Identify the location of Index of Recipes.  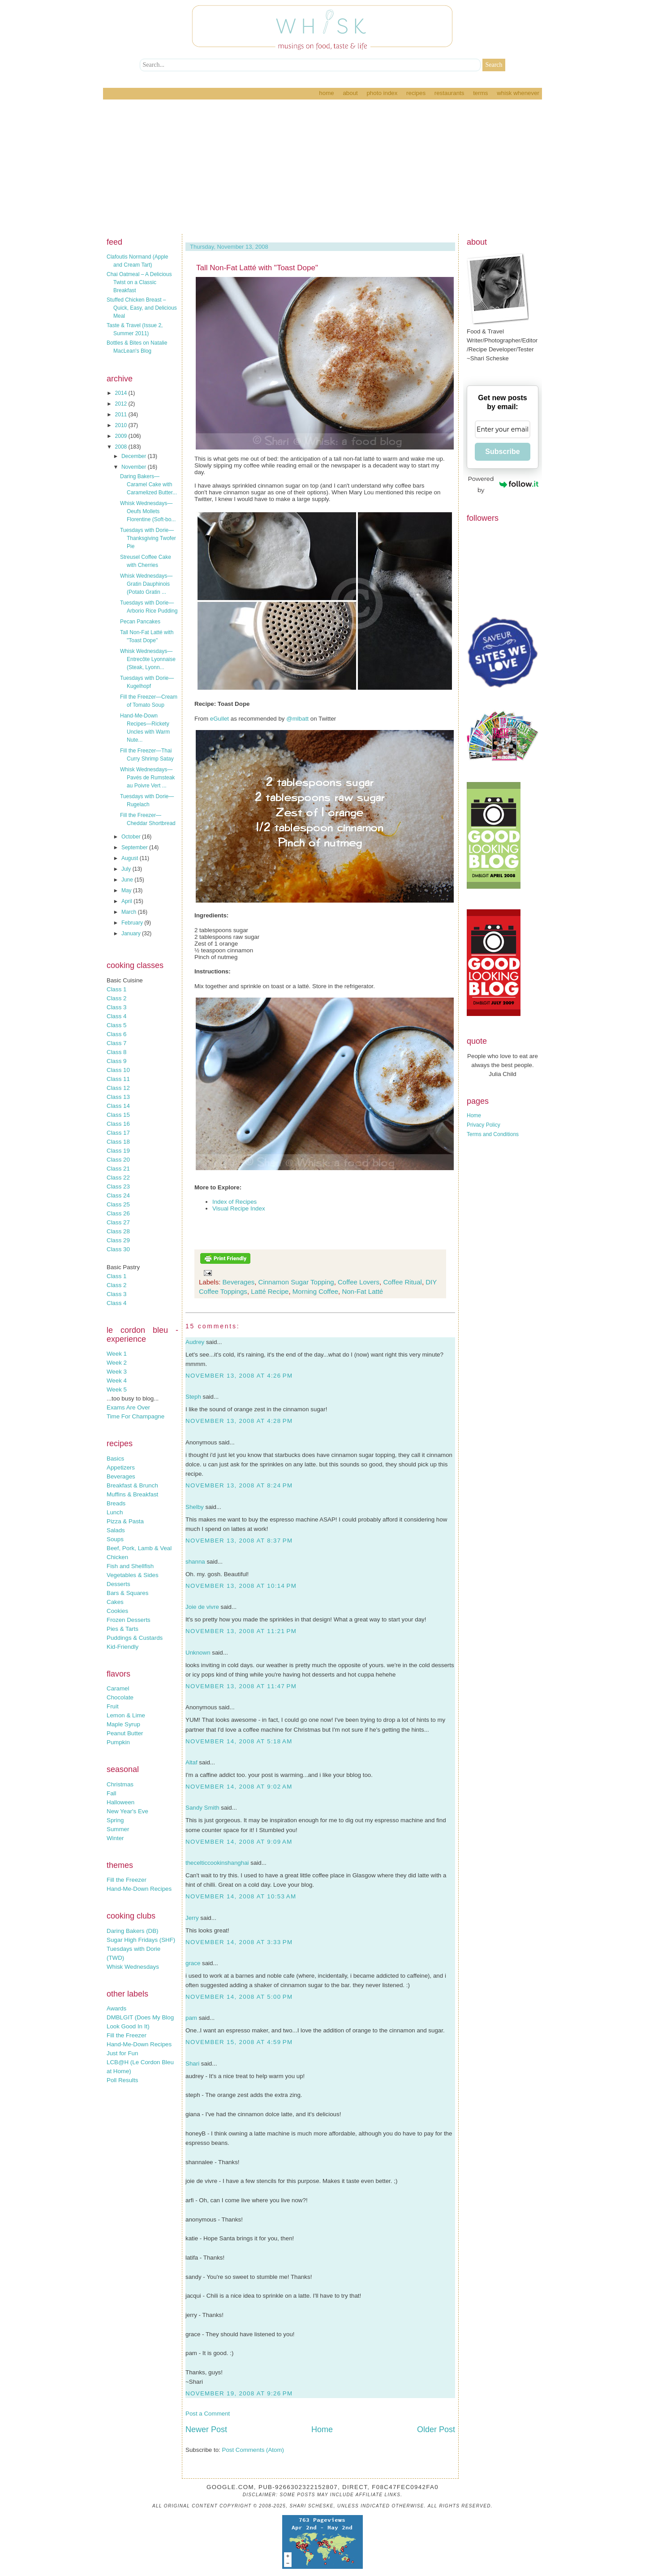
(234, 1201).